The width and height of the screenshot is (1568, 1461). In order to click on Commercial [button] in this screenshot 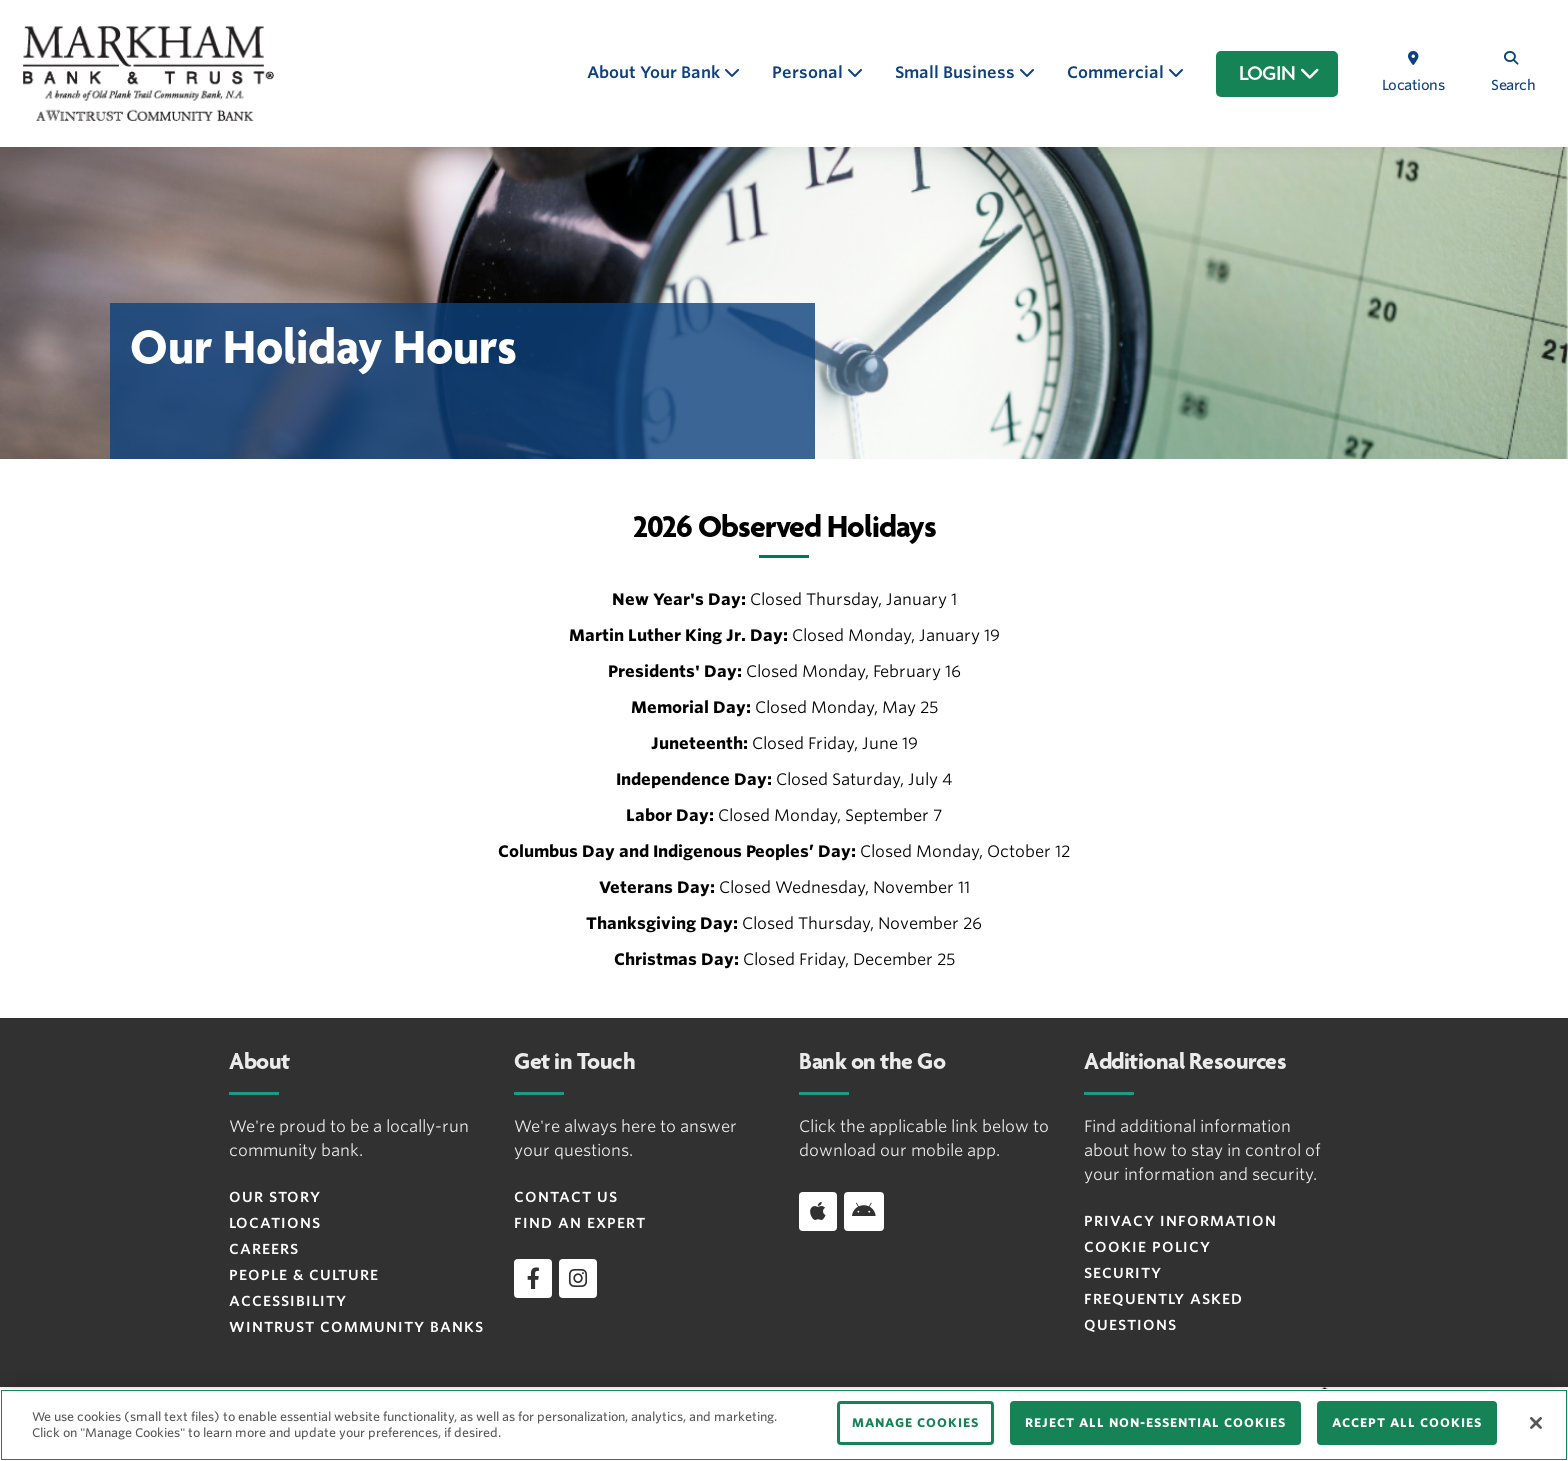, I will do `click(1117, 72)`.